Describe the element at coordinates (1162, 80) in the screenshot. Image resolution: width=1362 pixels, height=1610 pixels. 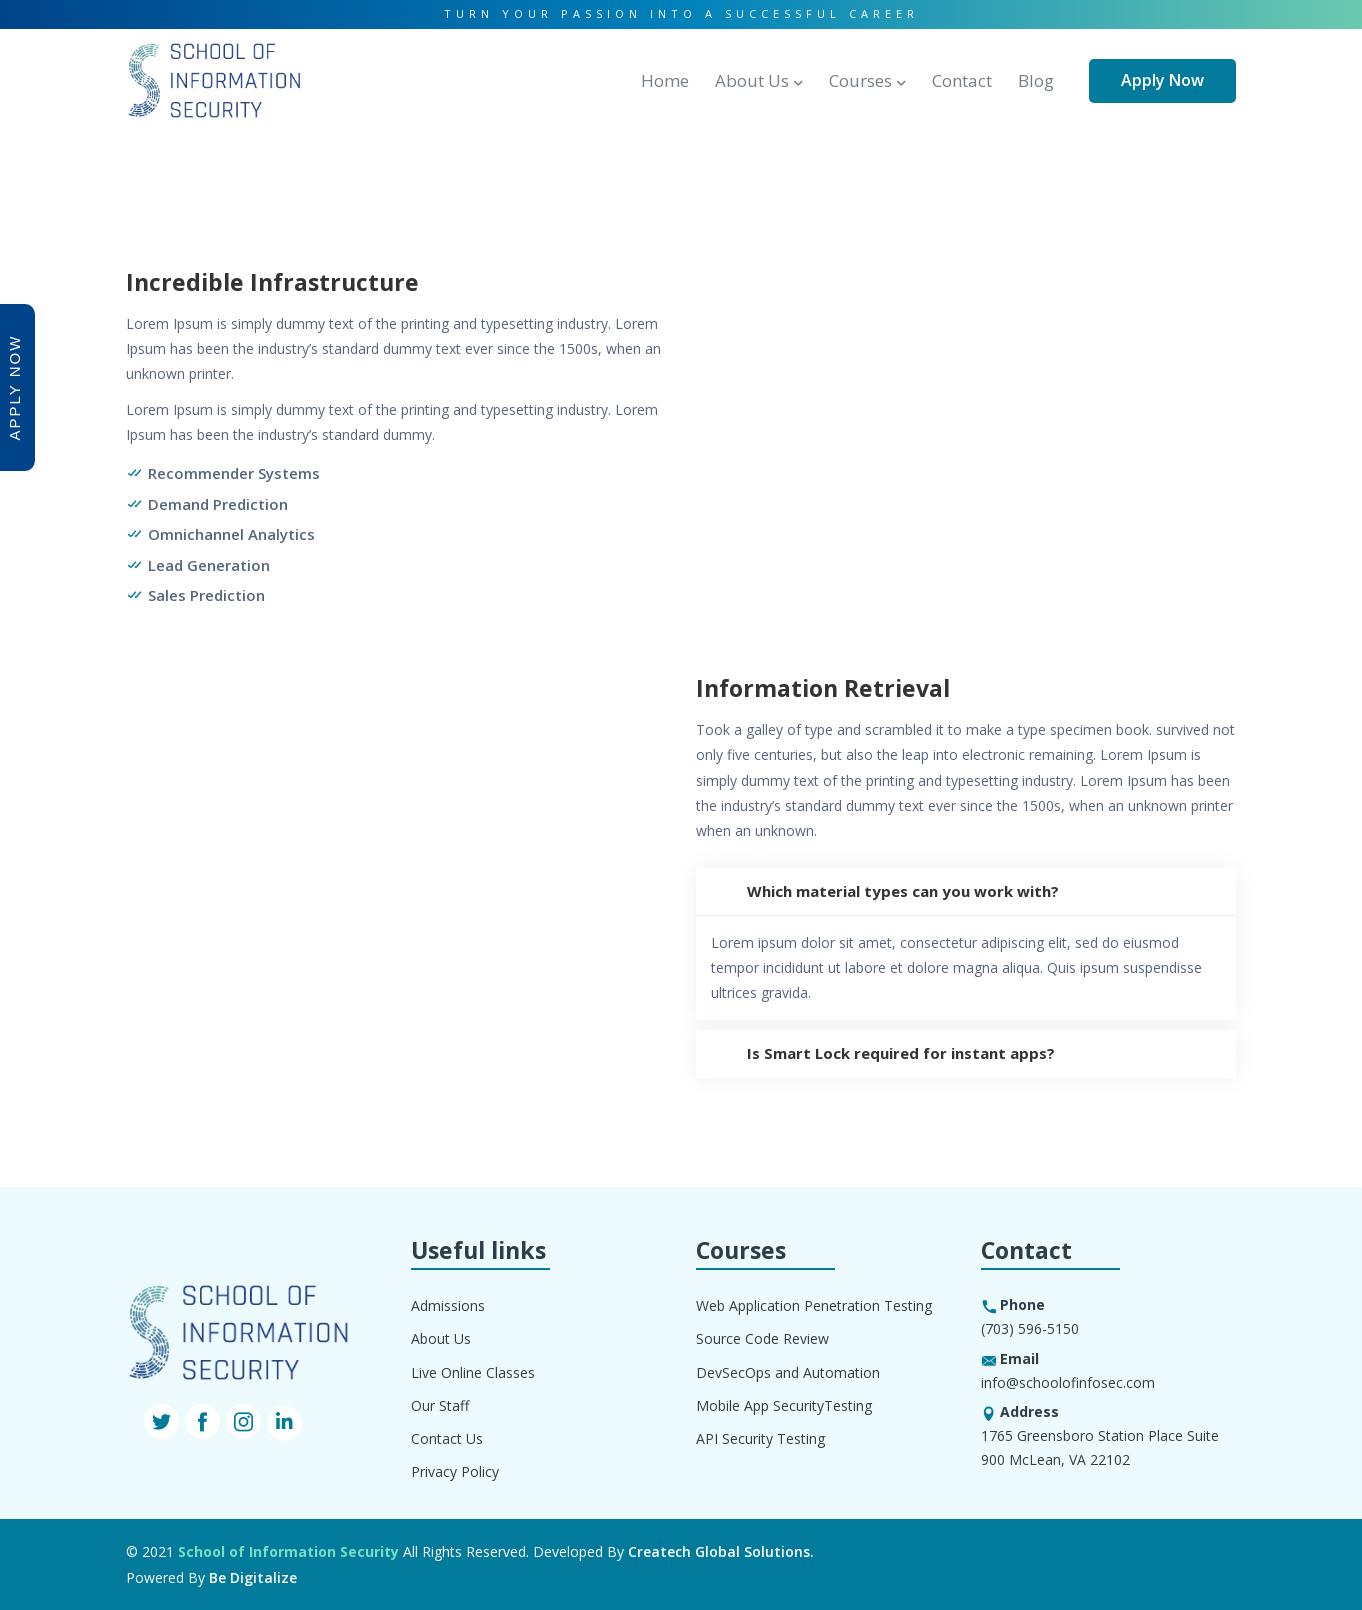
I see `Apply Now` at that location.